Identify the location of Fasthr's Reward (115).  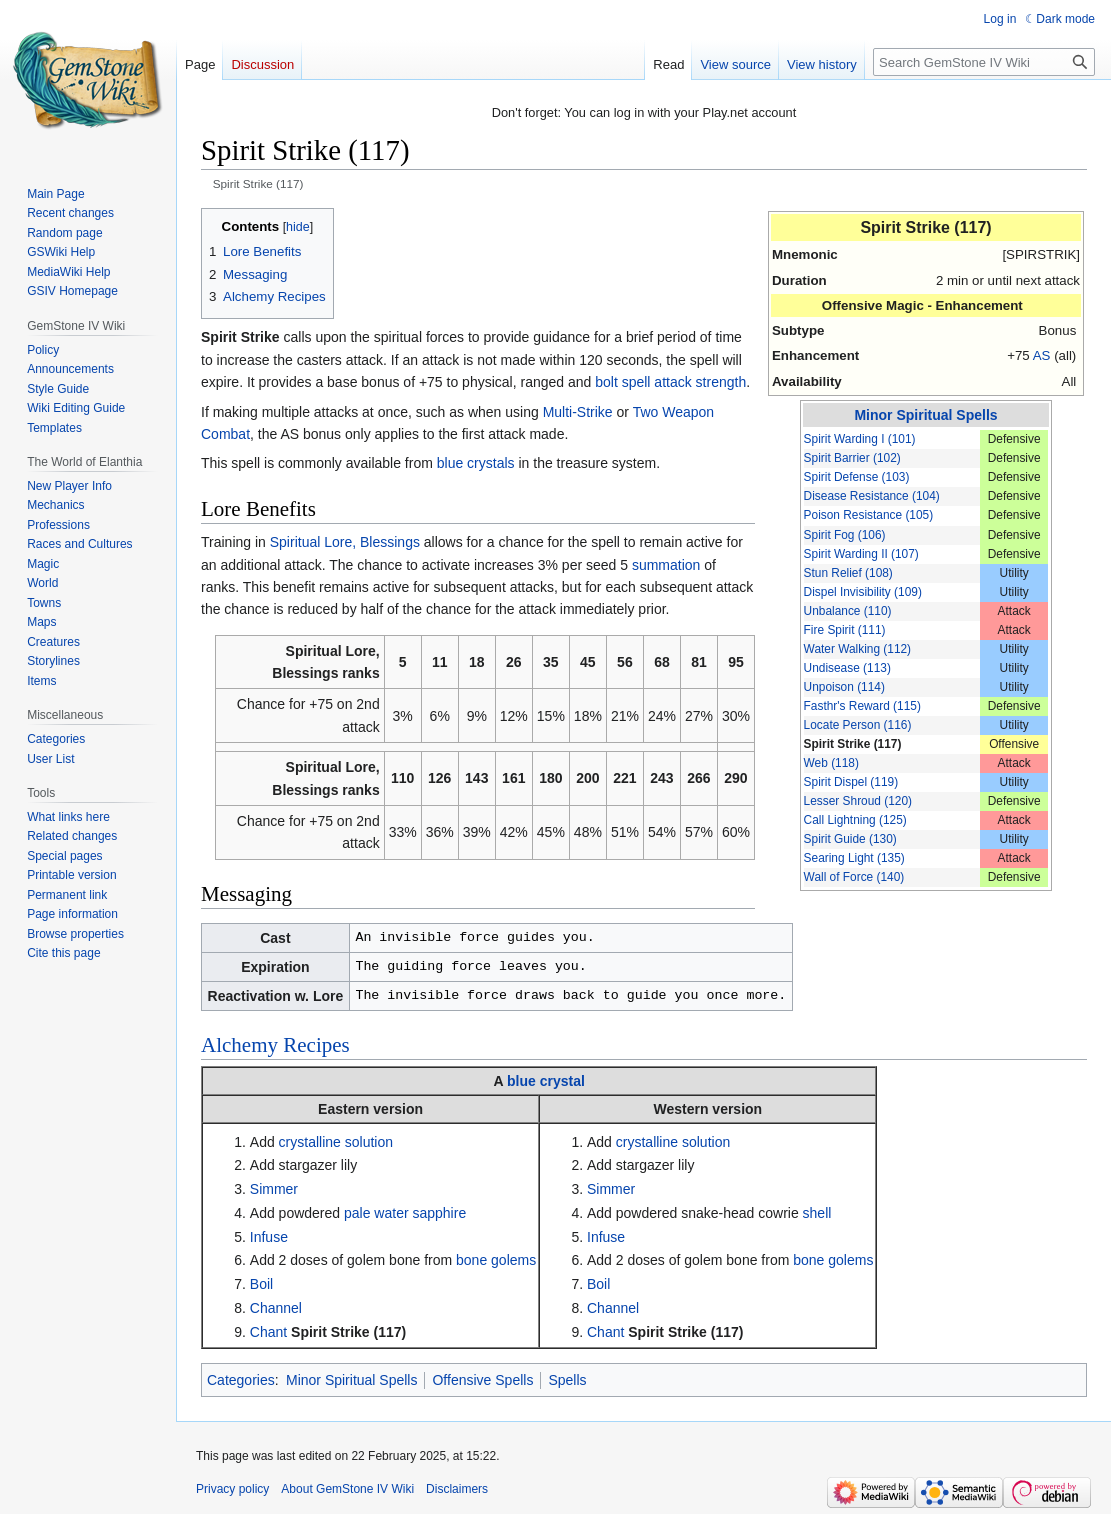
(862, 706).